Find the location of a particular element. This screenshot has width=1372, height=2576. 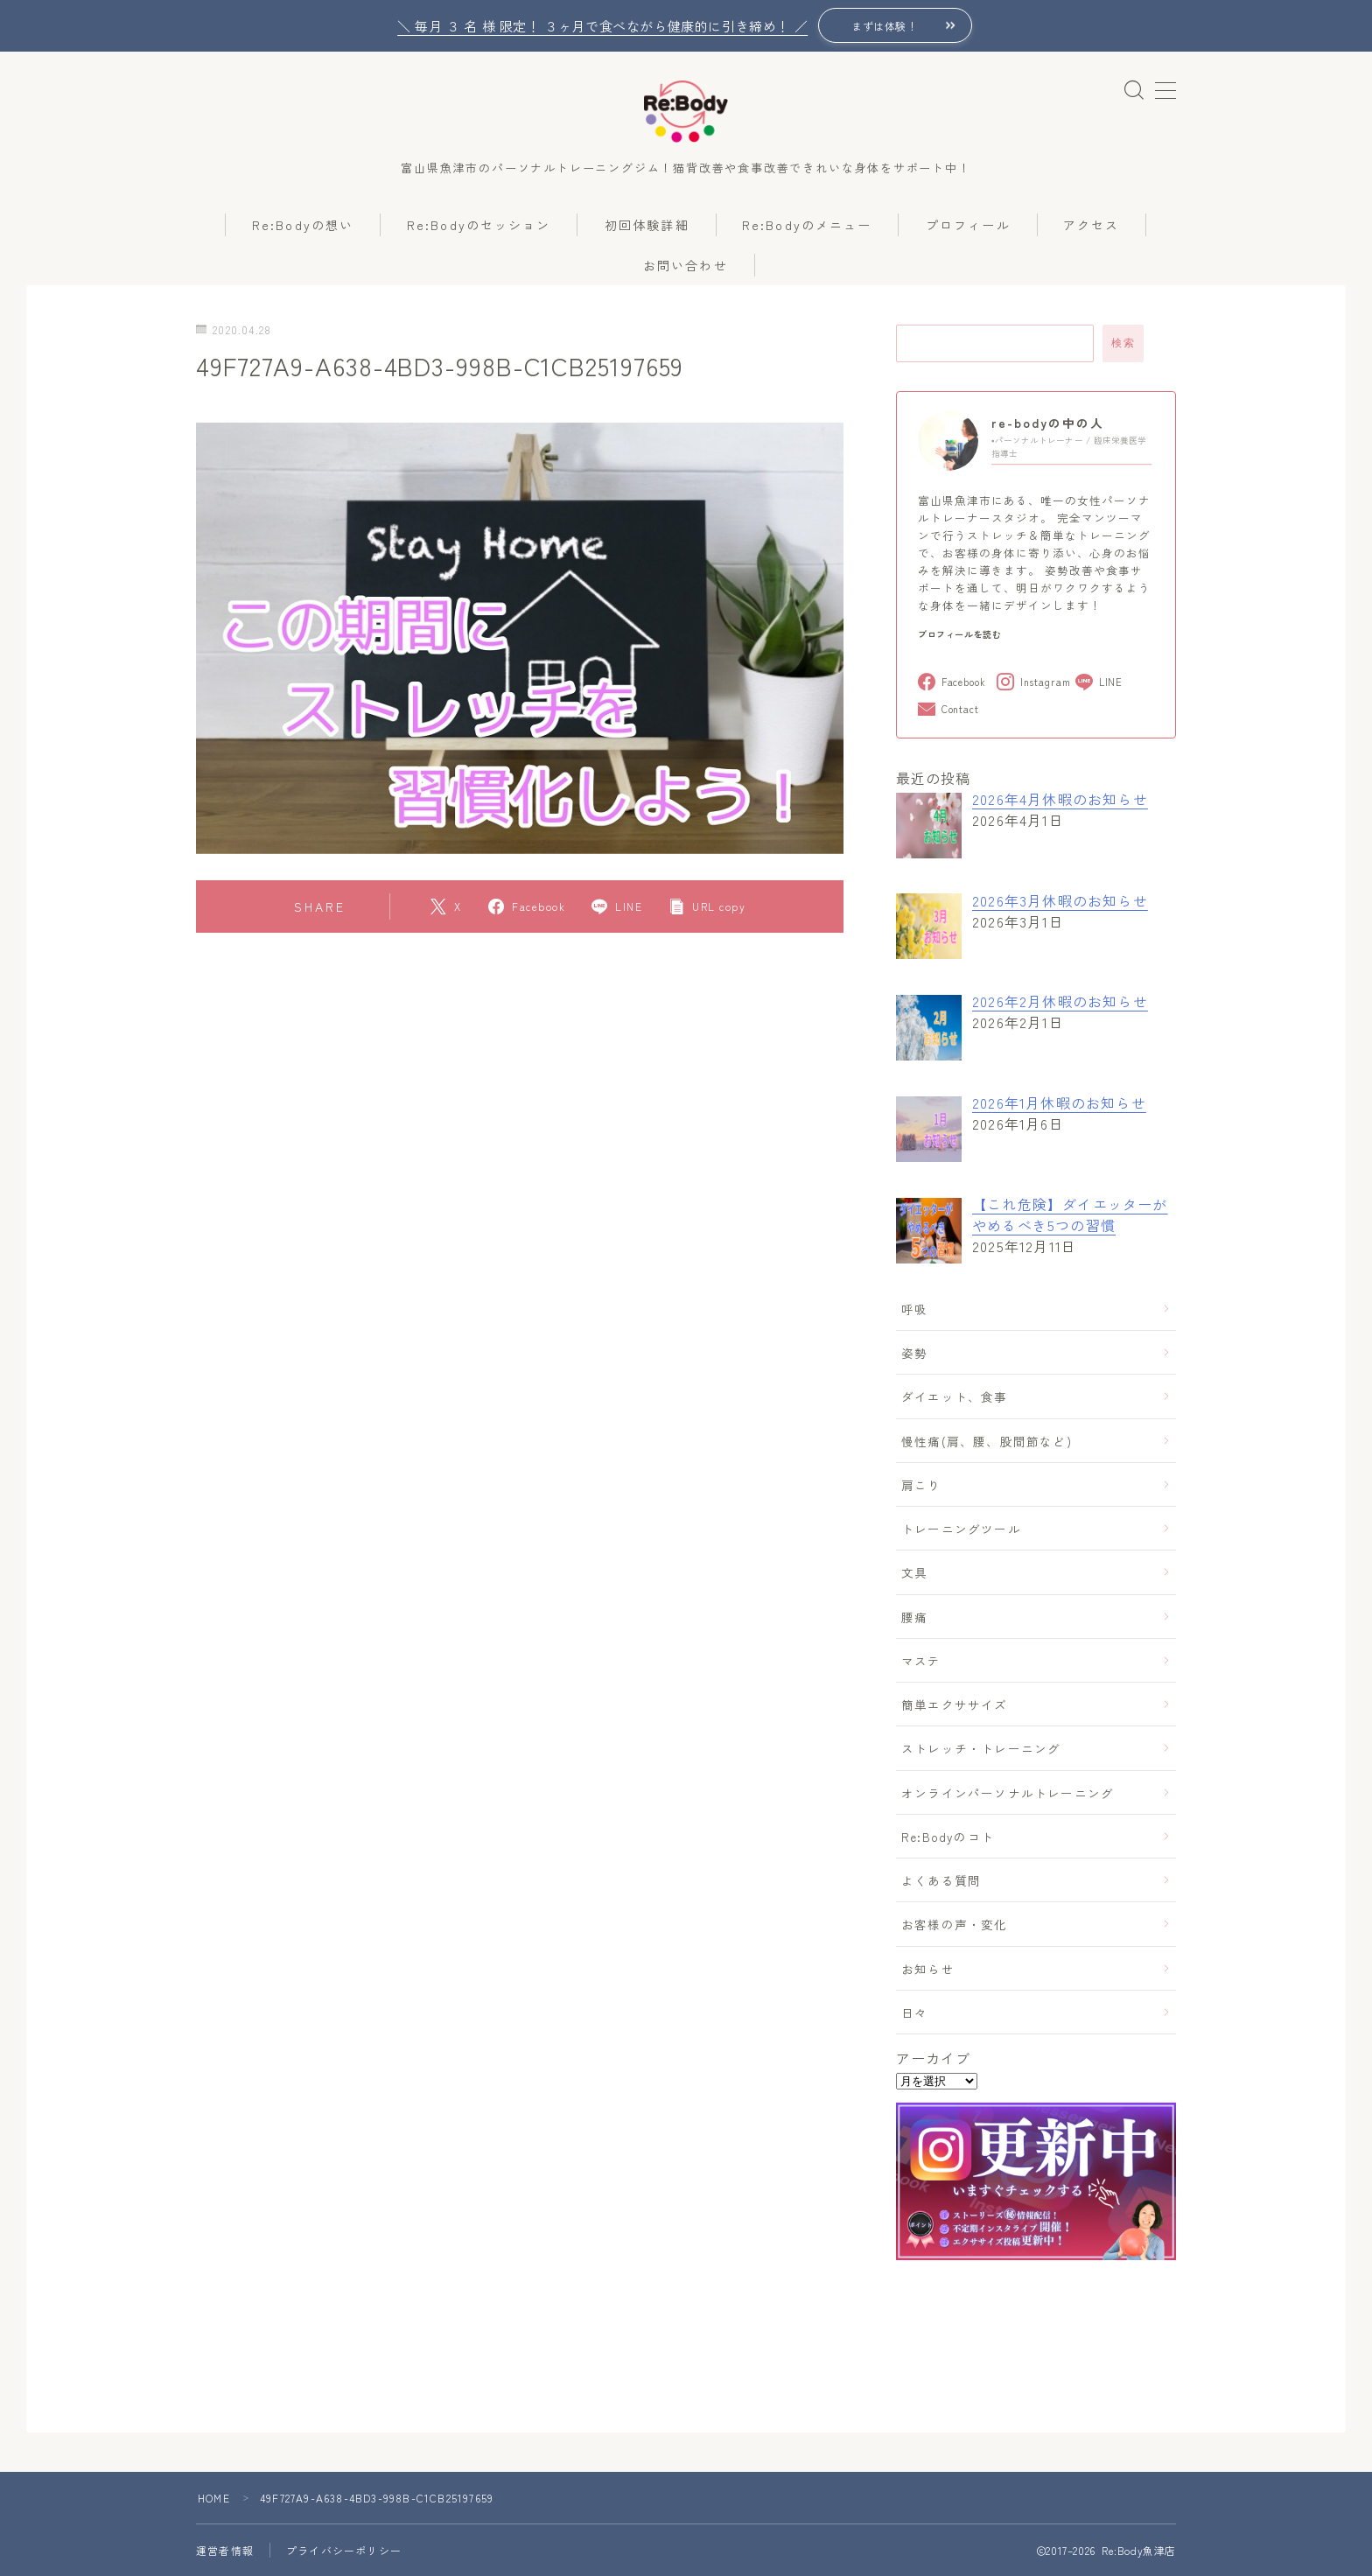

プロフィール is located at coordinates (968, 225).